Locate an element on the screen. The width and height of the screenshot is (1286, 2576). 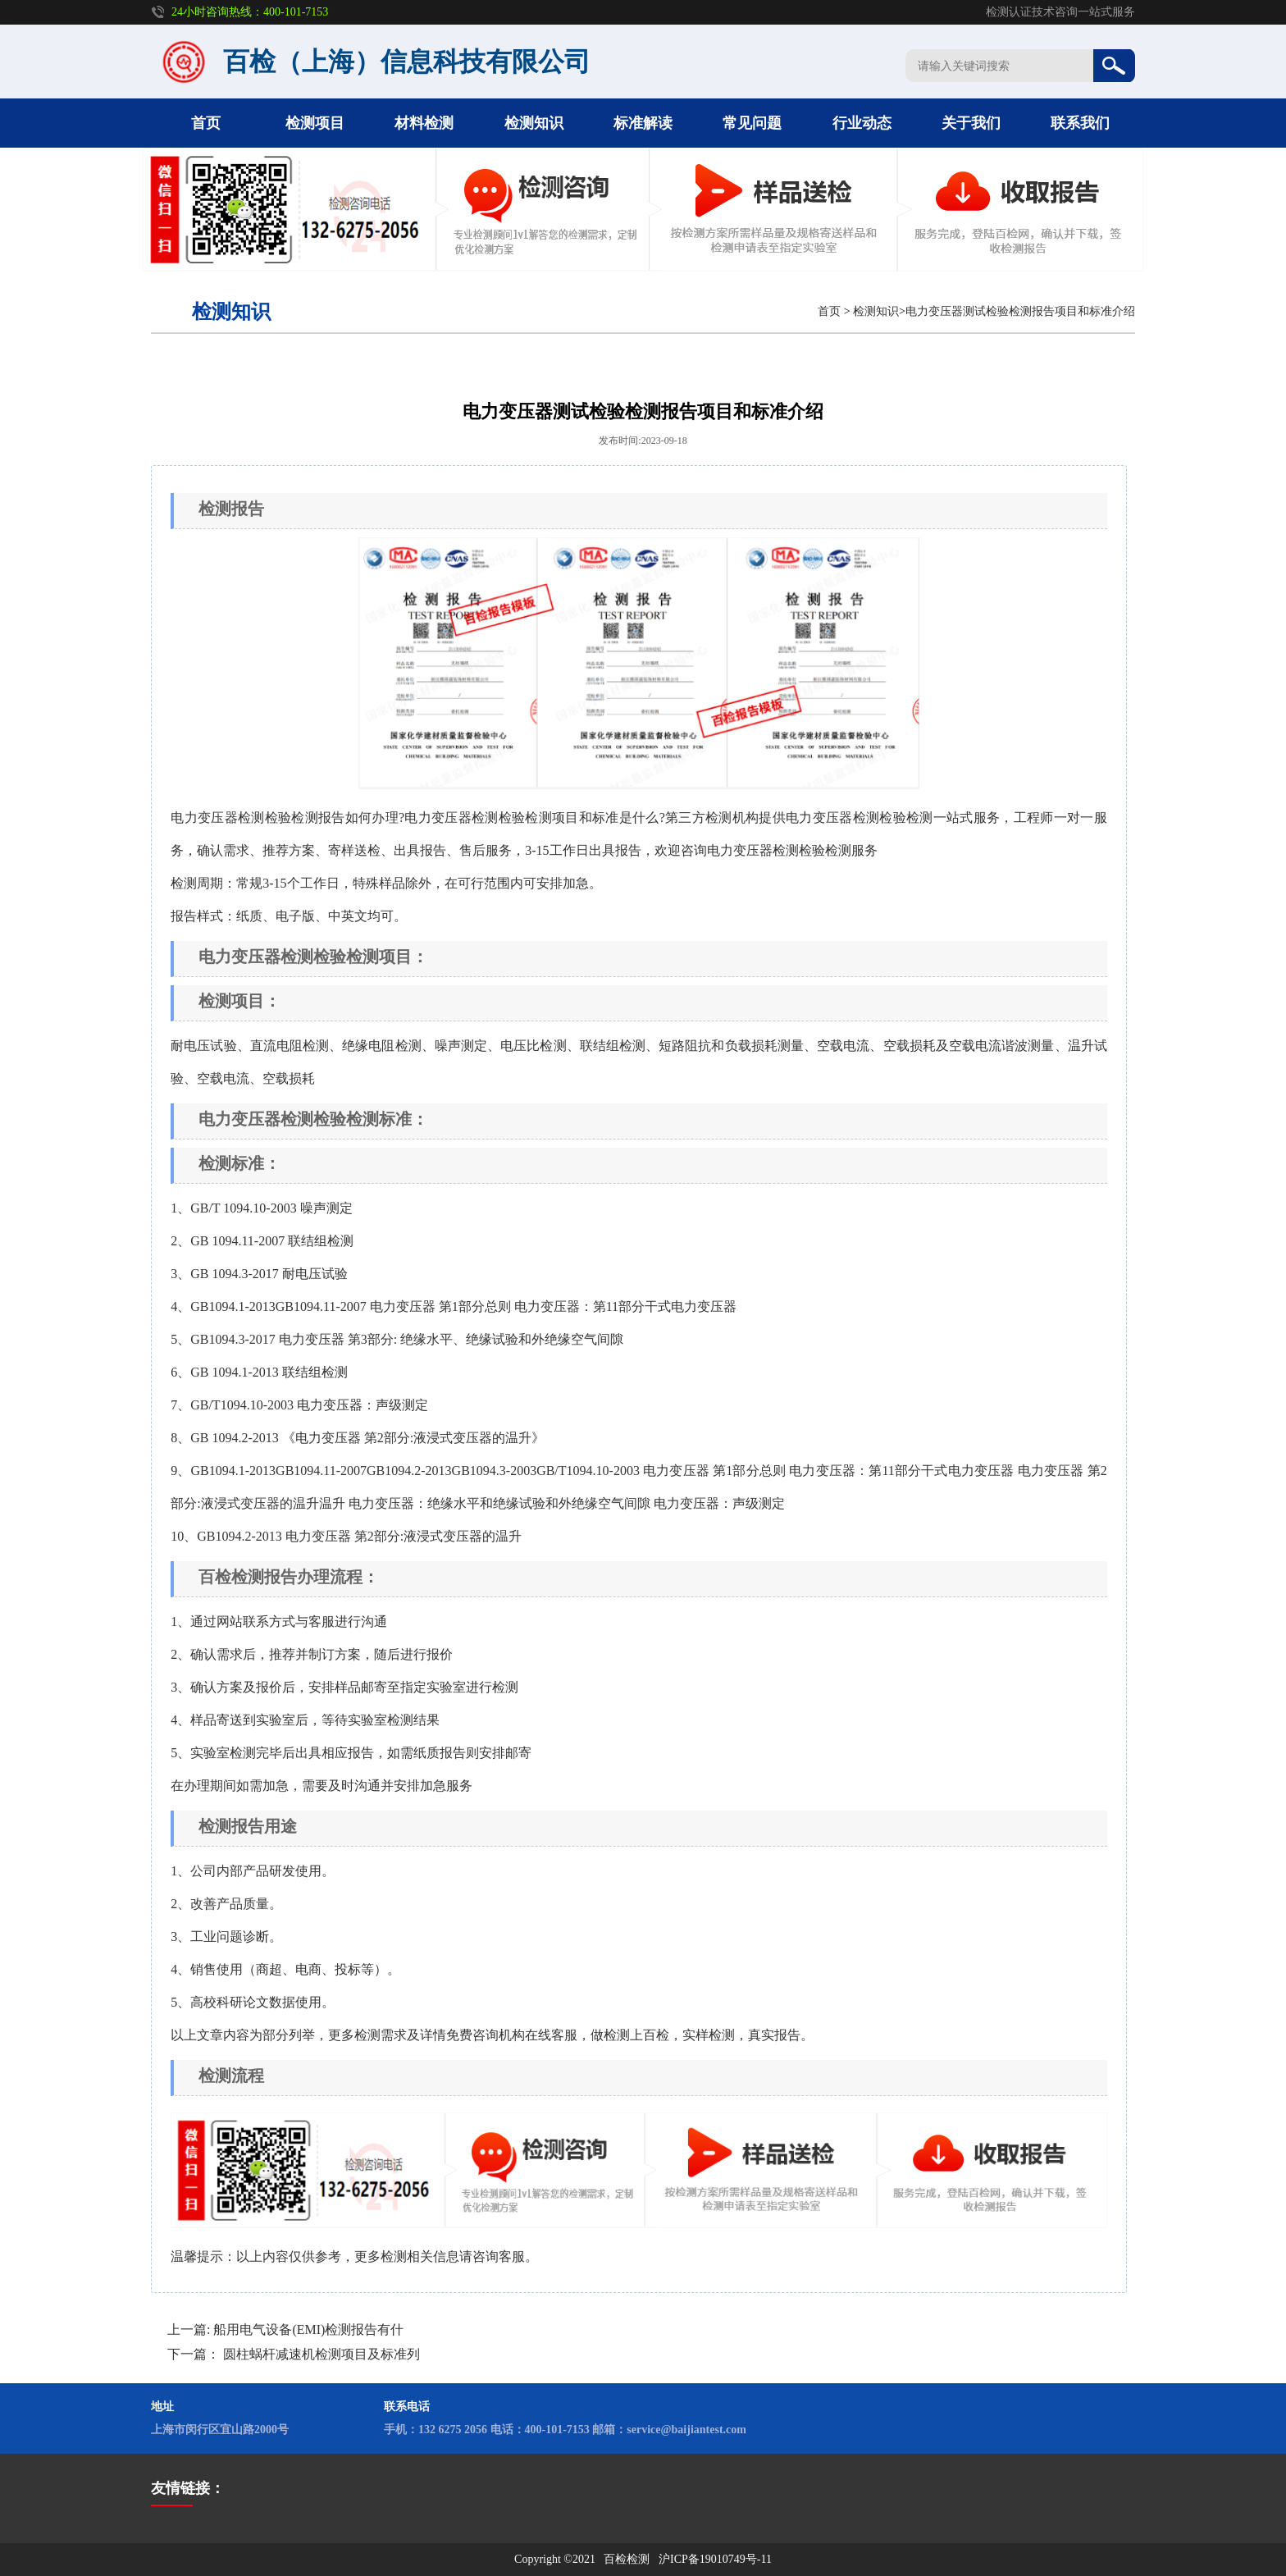
联系我们 is located at coordinates (1080, 123).